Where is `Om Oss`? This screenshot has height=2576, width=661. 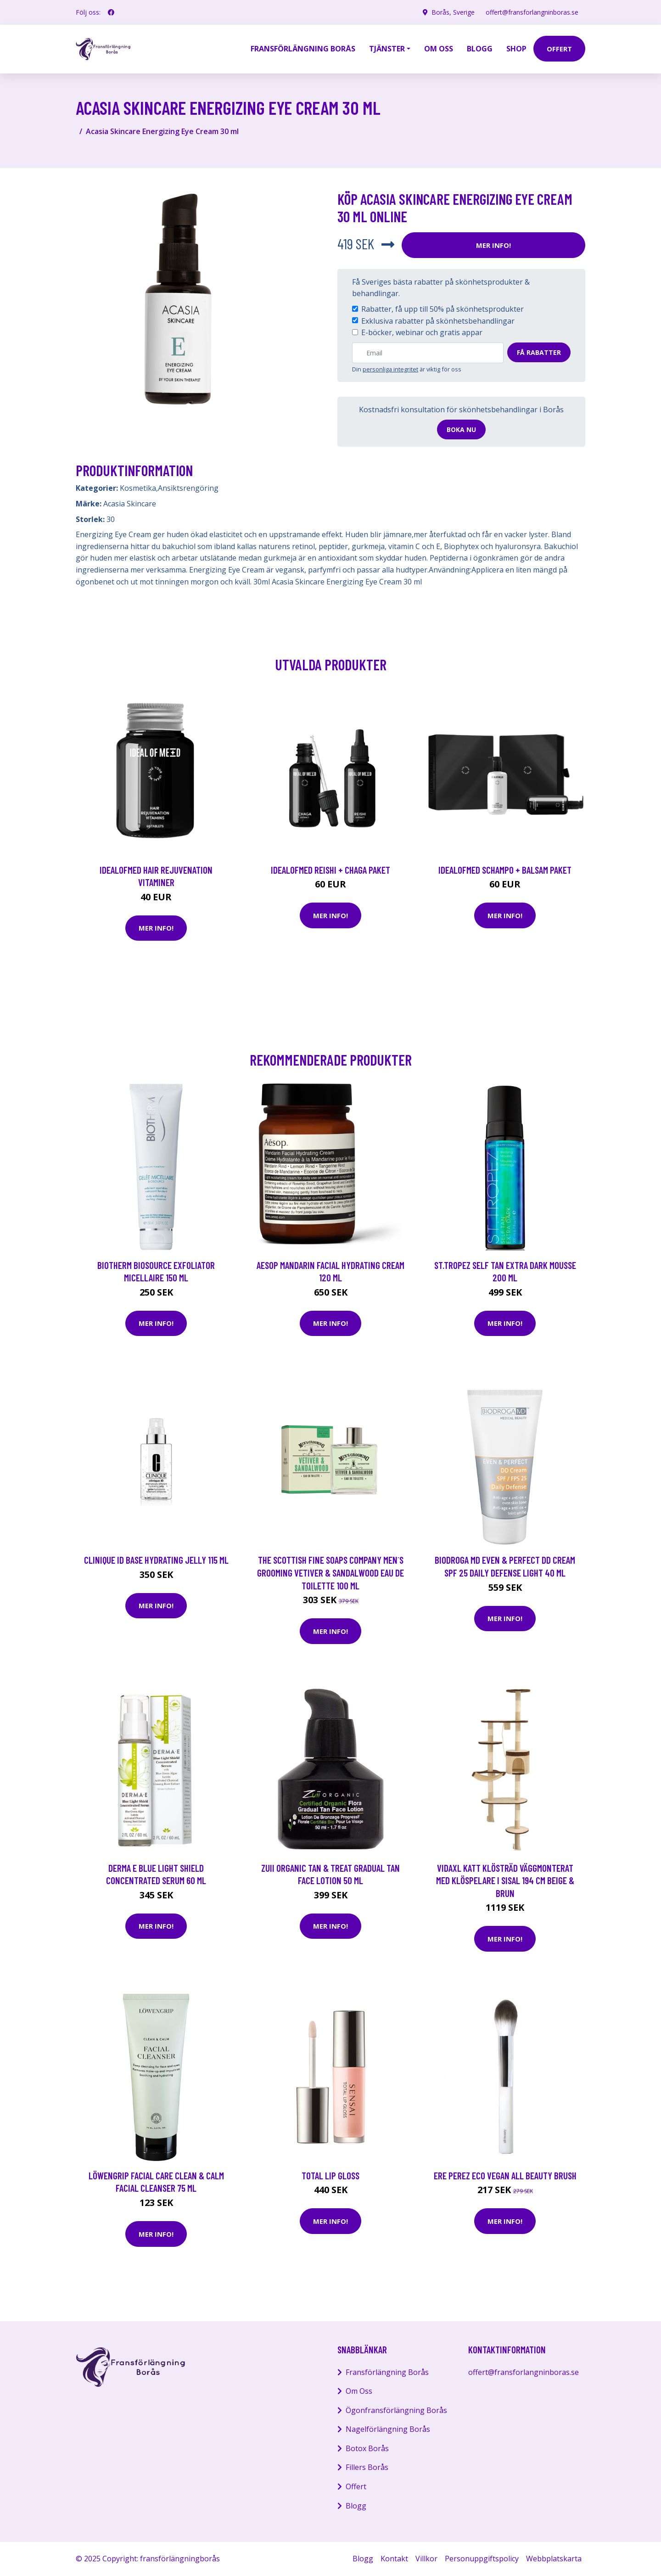
Om Oss is located at coordinates (359, 2391).